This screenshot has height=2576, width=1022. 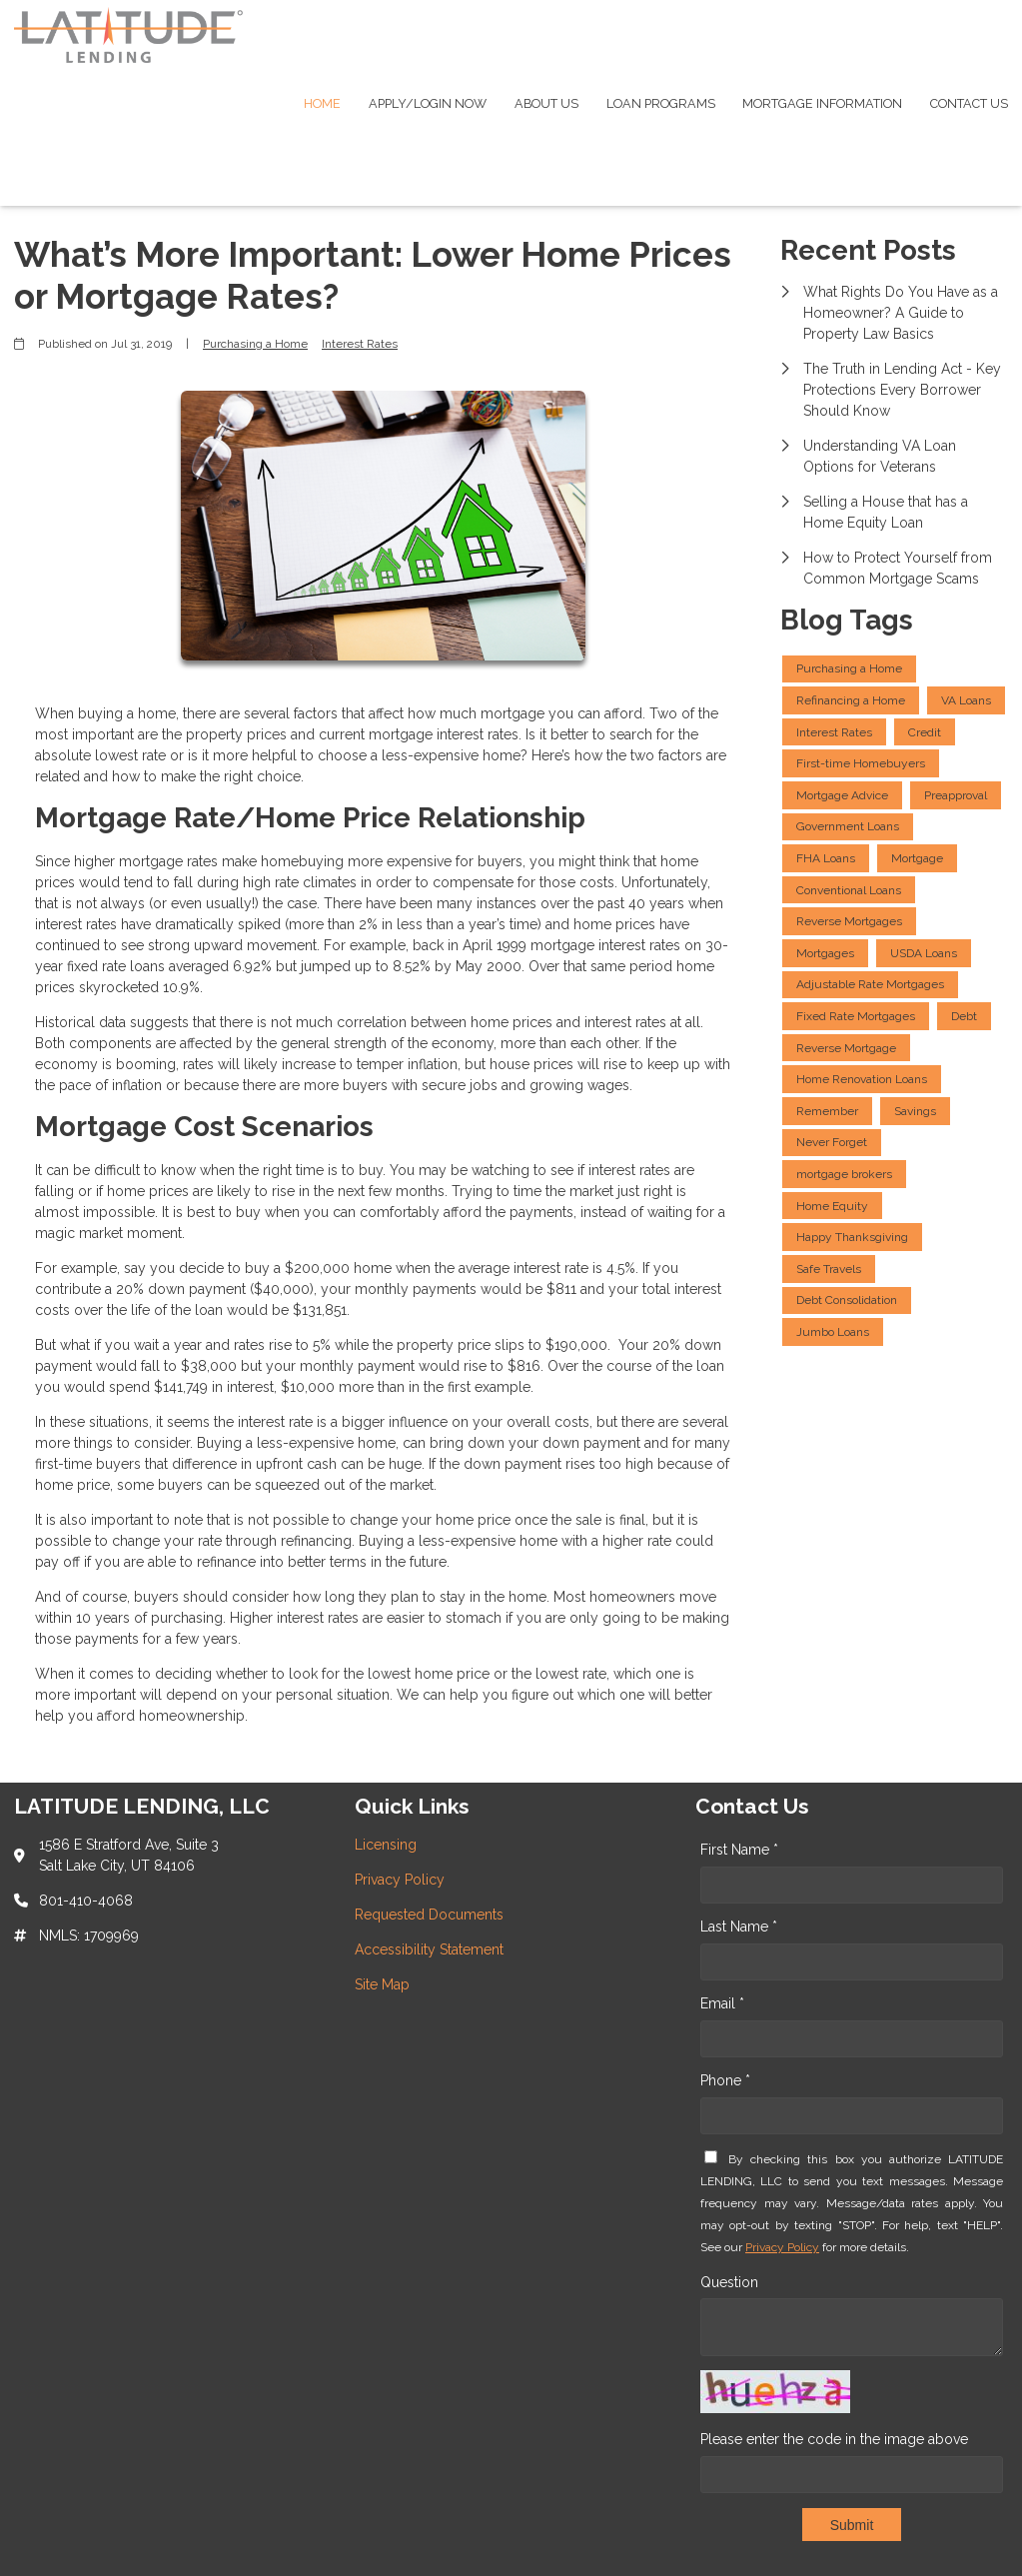 I want to click on Accessibility Statement [Quick Link 4], so click(x=429, y=1949).